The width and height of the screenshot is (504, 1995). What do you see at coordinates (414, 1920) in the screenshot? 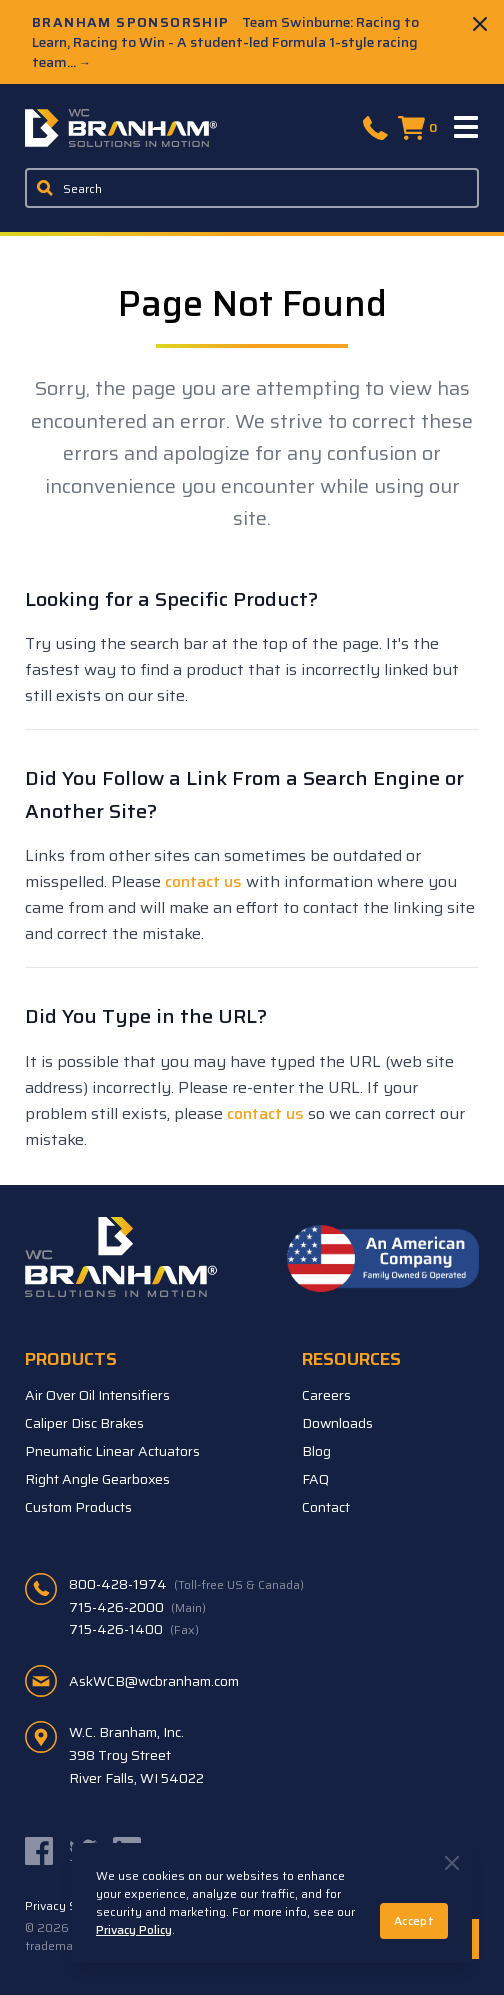
I see `Accept` at bounding box center [414, 1920].